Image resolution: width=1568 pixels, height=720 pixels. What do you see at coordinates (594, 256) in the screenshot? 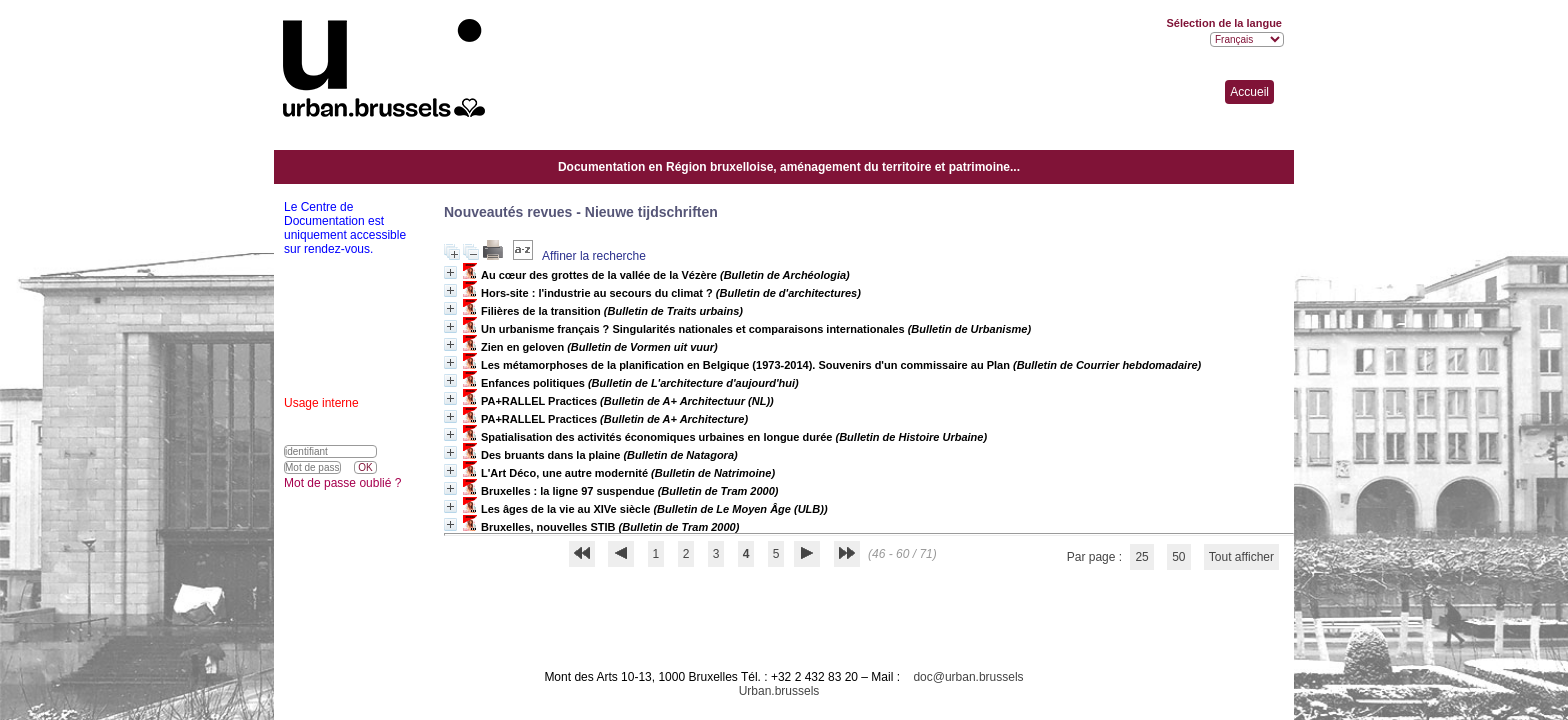
I see `Affiner la recherche` at bounding box center [594, 256].